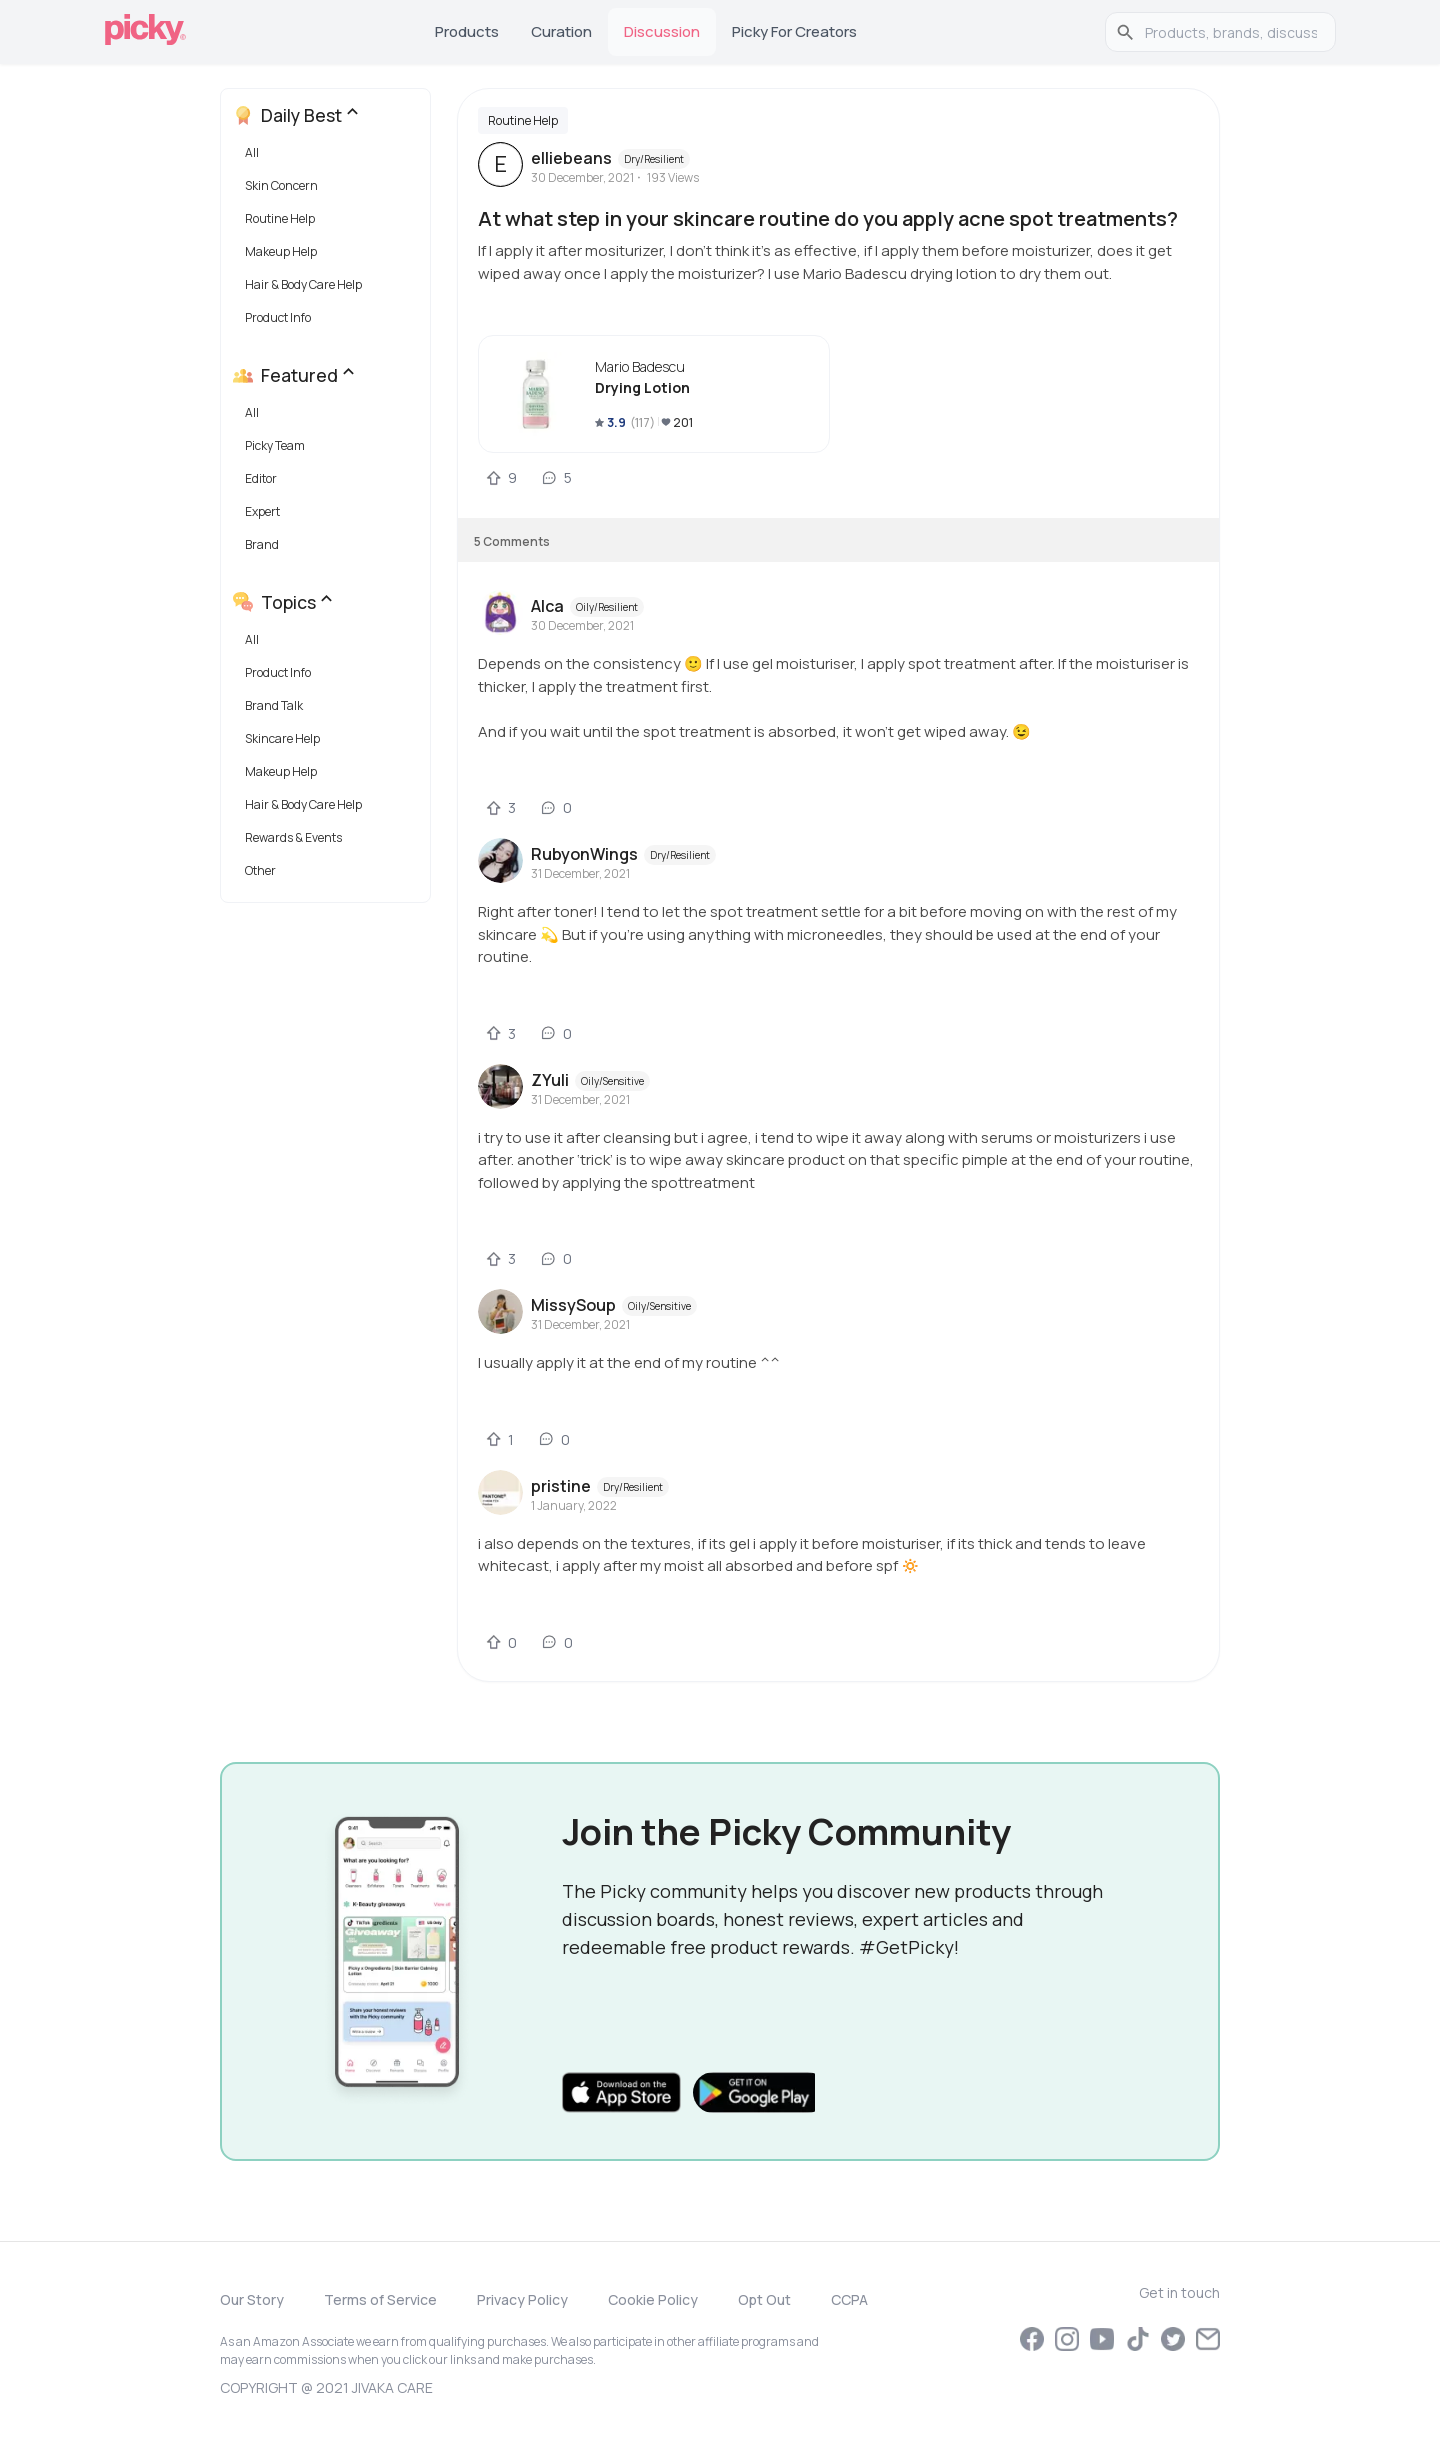  I want to click on Privacy Policy, so click(522, 2299).